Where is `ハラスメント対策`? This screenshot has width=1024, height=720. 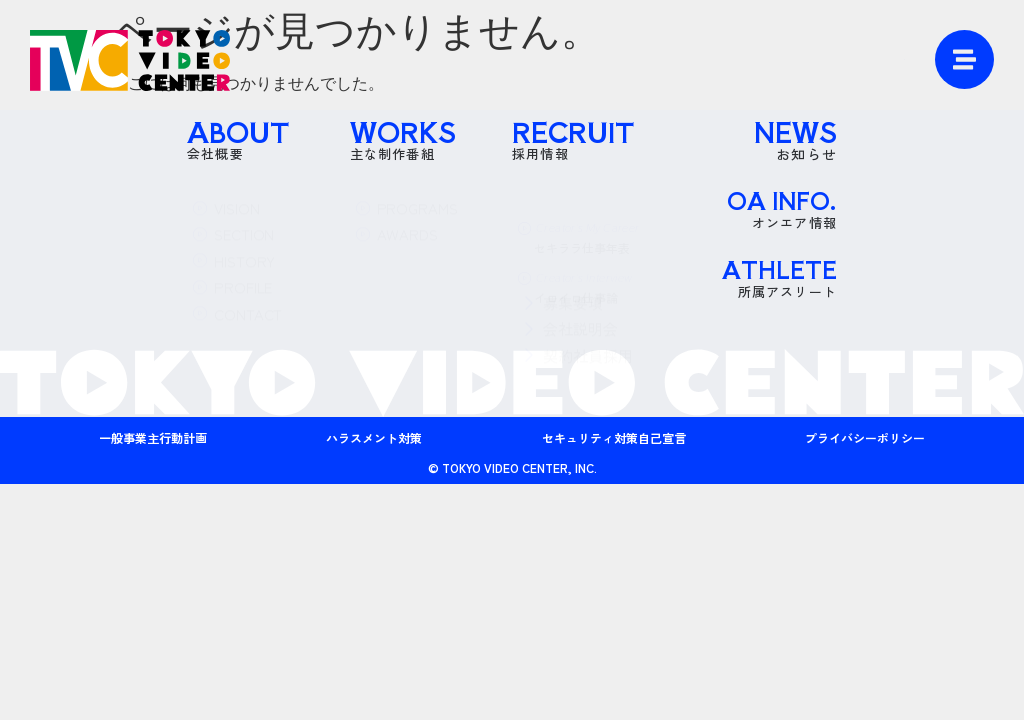 ハラスメント対策 is located at coordinates (374, 437).